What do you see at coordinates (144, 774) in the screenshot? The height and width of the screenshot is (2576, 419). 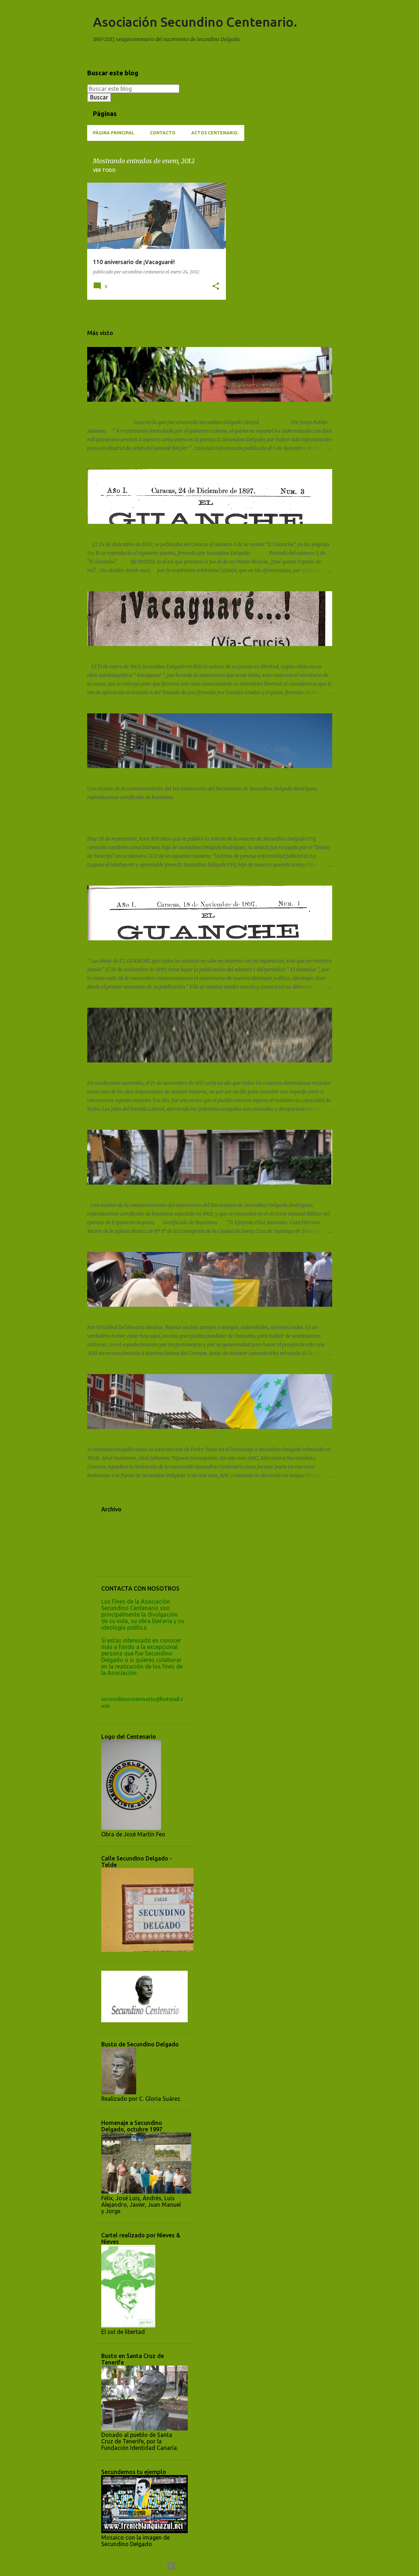 I see `149 Aniversario Nacimiento Secundino Delgado.` at bounding box center [144, 774].